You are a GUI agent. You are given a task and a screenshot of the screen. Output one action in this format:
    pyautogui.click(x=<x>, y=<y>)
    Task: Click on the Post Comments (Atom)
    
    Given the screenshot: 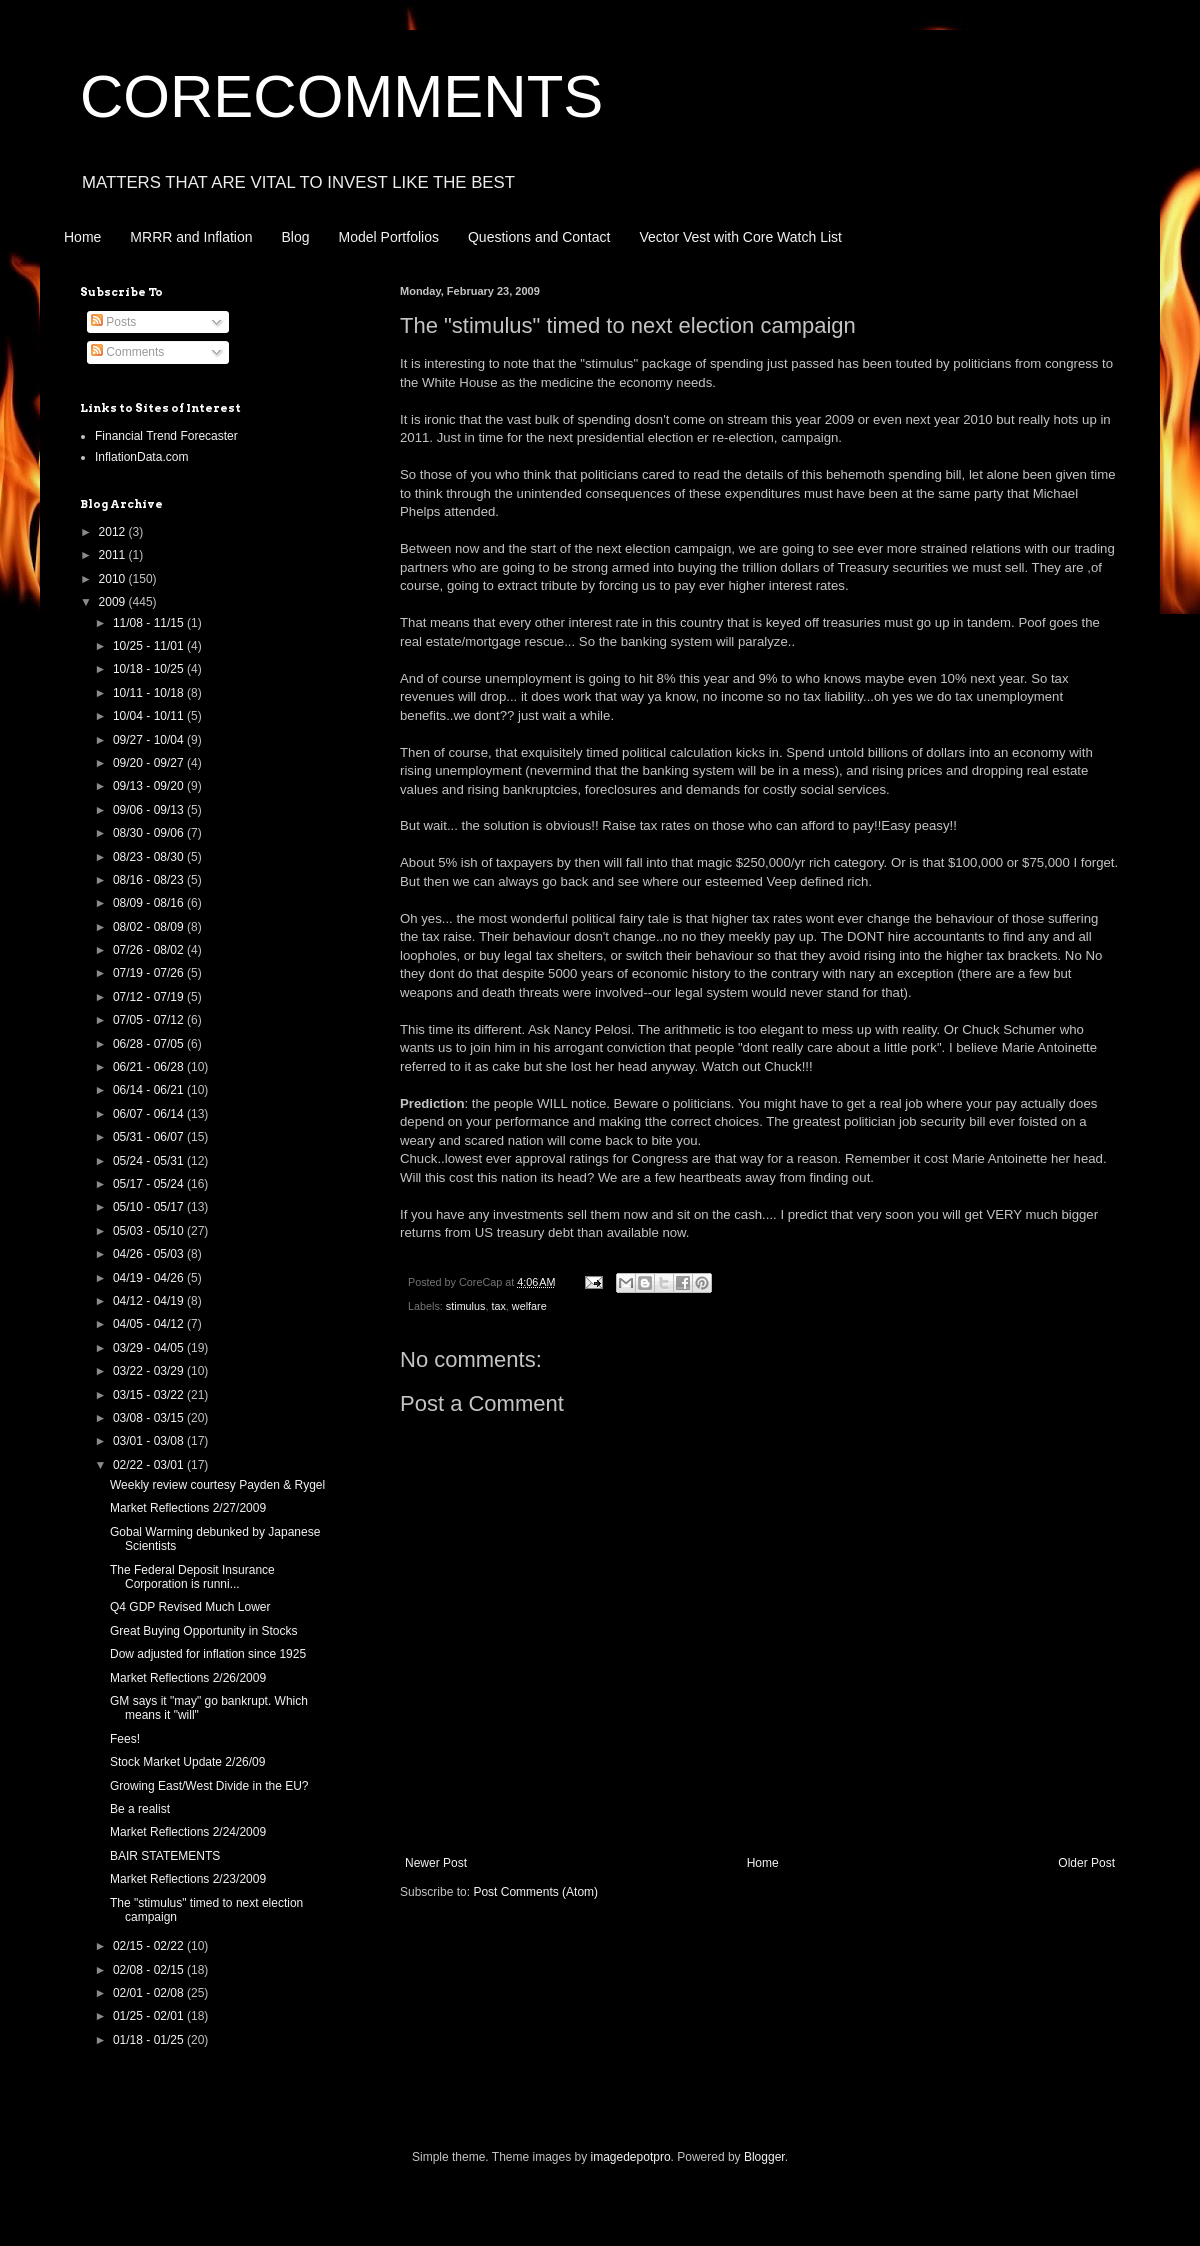 What is the action you would take?
    pyautogui.click(x=535, y=1892)
    